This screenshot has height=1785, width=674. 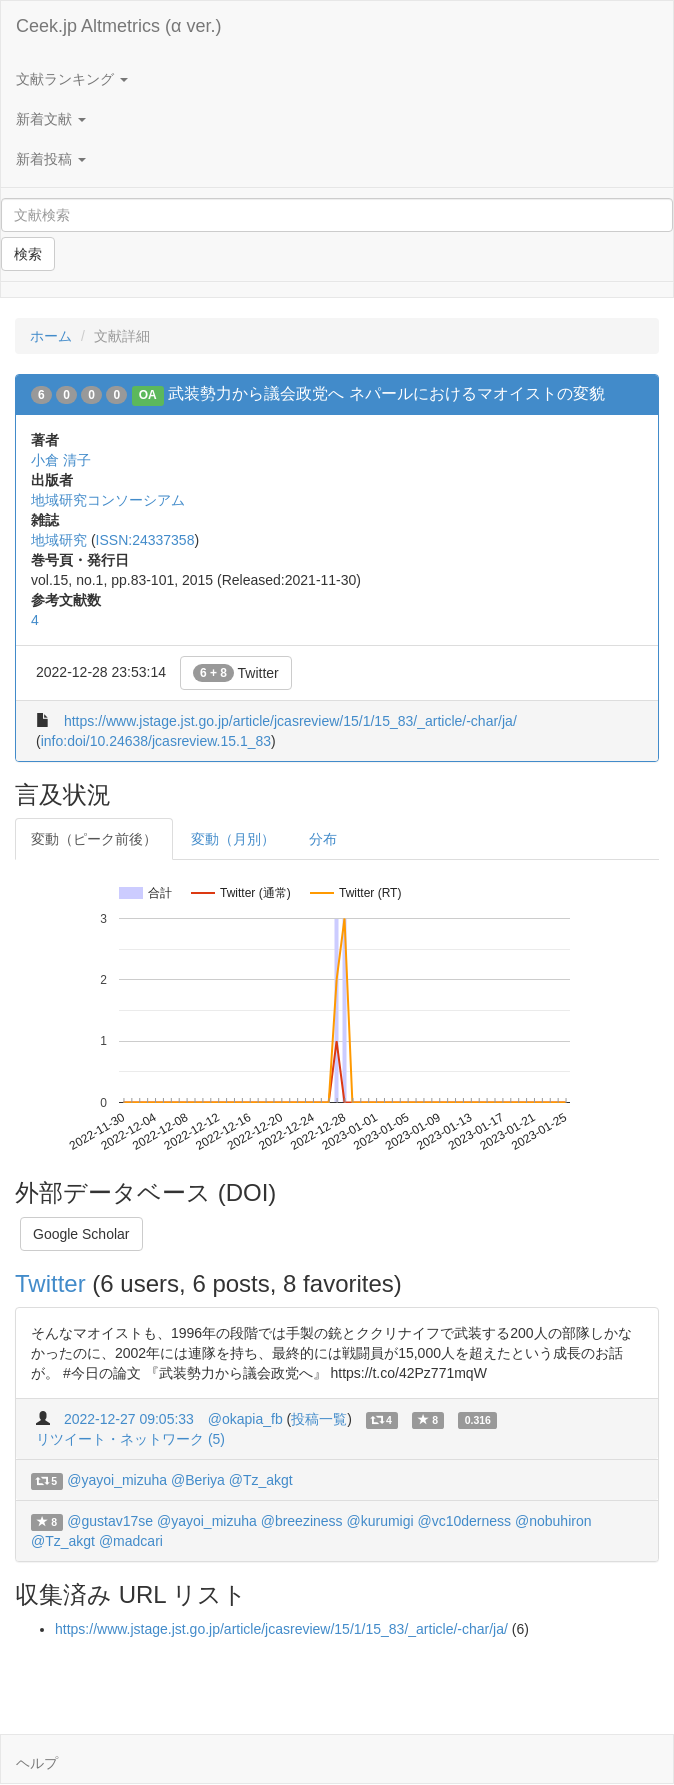 What do you see at coordinates (131, 1541) in the screenshot?
I see `@madcari` at bounding box center [131, 1541].